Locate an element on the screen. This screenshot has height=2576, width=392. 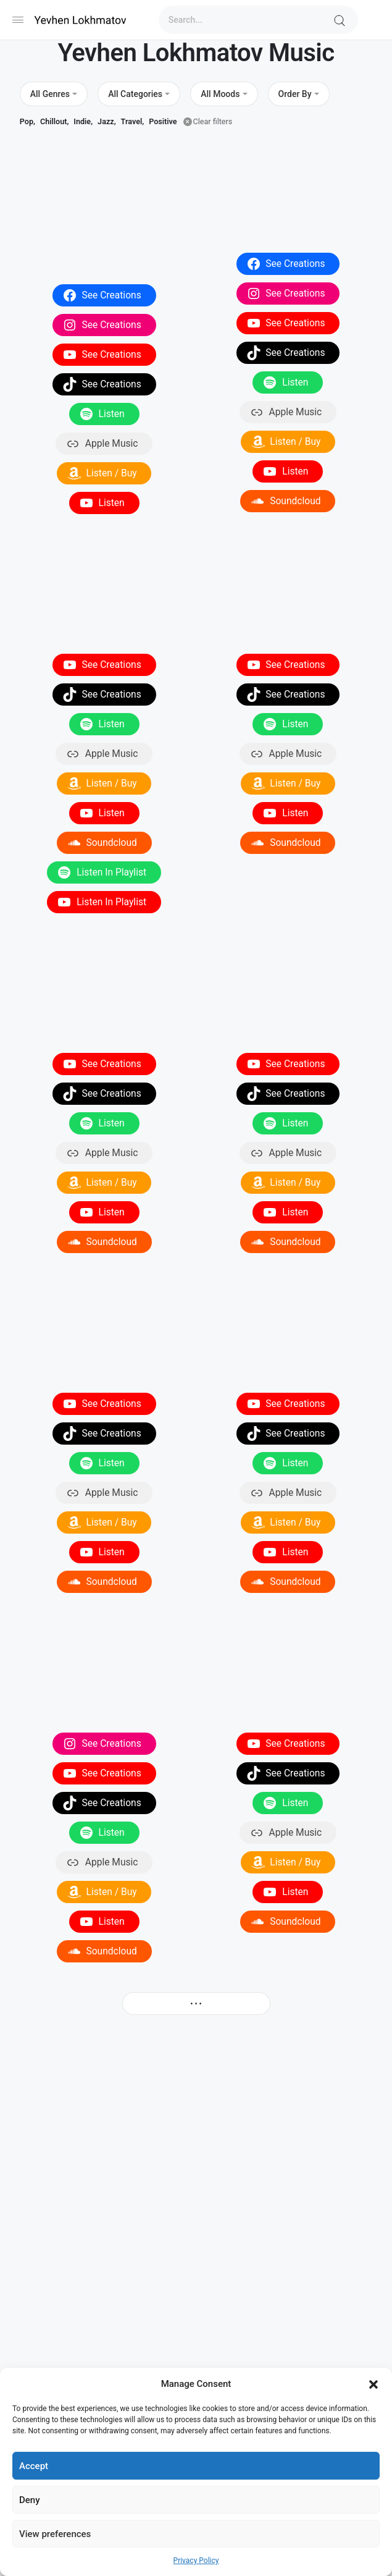
View preferences is located at coordinates (55, 2534).